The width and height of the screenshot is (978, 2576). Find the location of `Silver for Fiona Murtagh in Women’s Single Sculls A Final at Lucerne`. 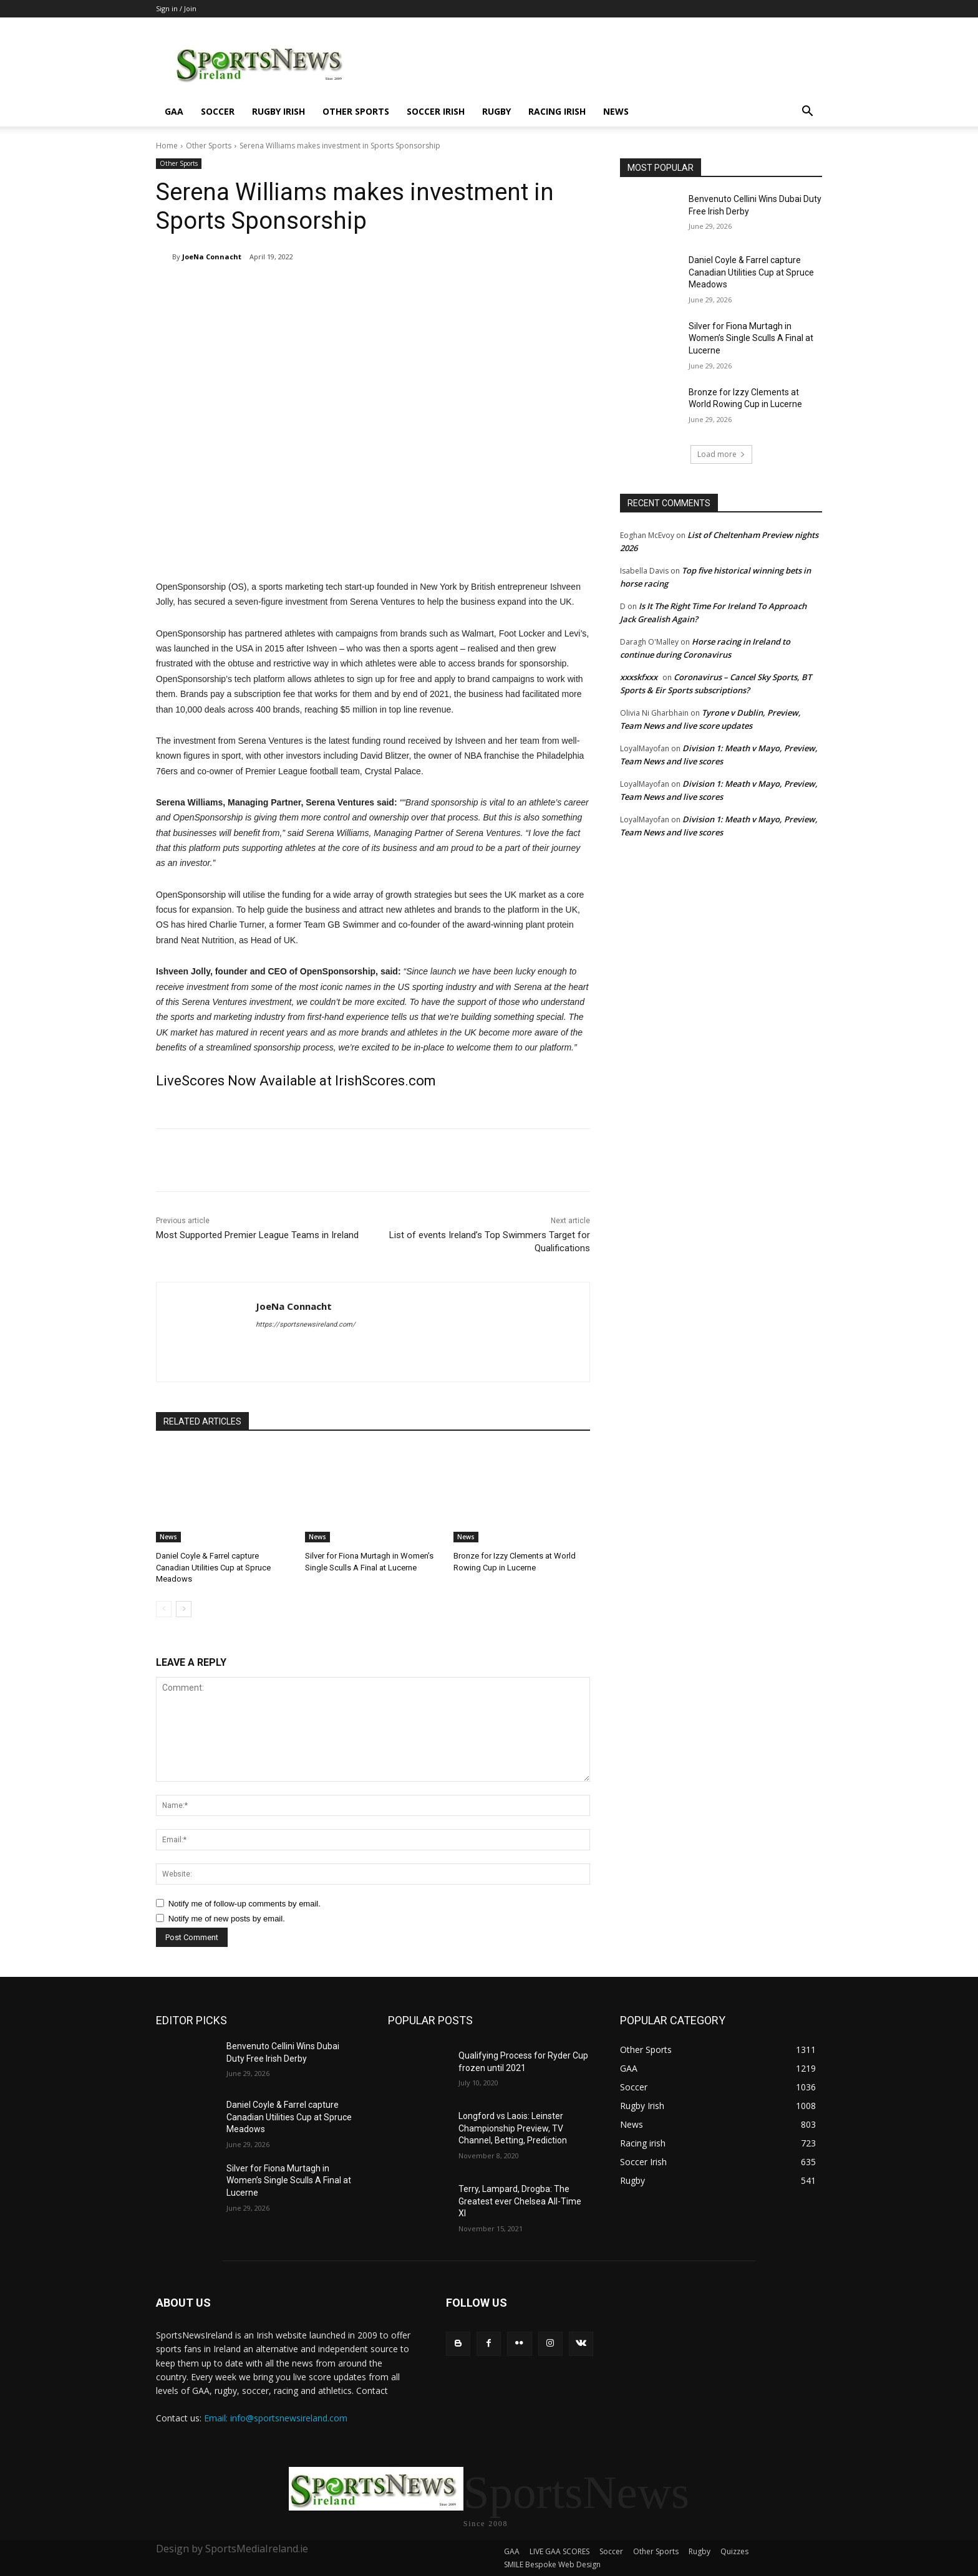

Silver for Fiona Murtagh in Women’s Single Sculls A Final at Lucerne is located at coordinates (751, 338).